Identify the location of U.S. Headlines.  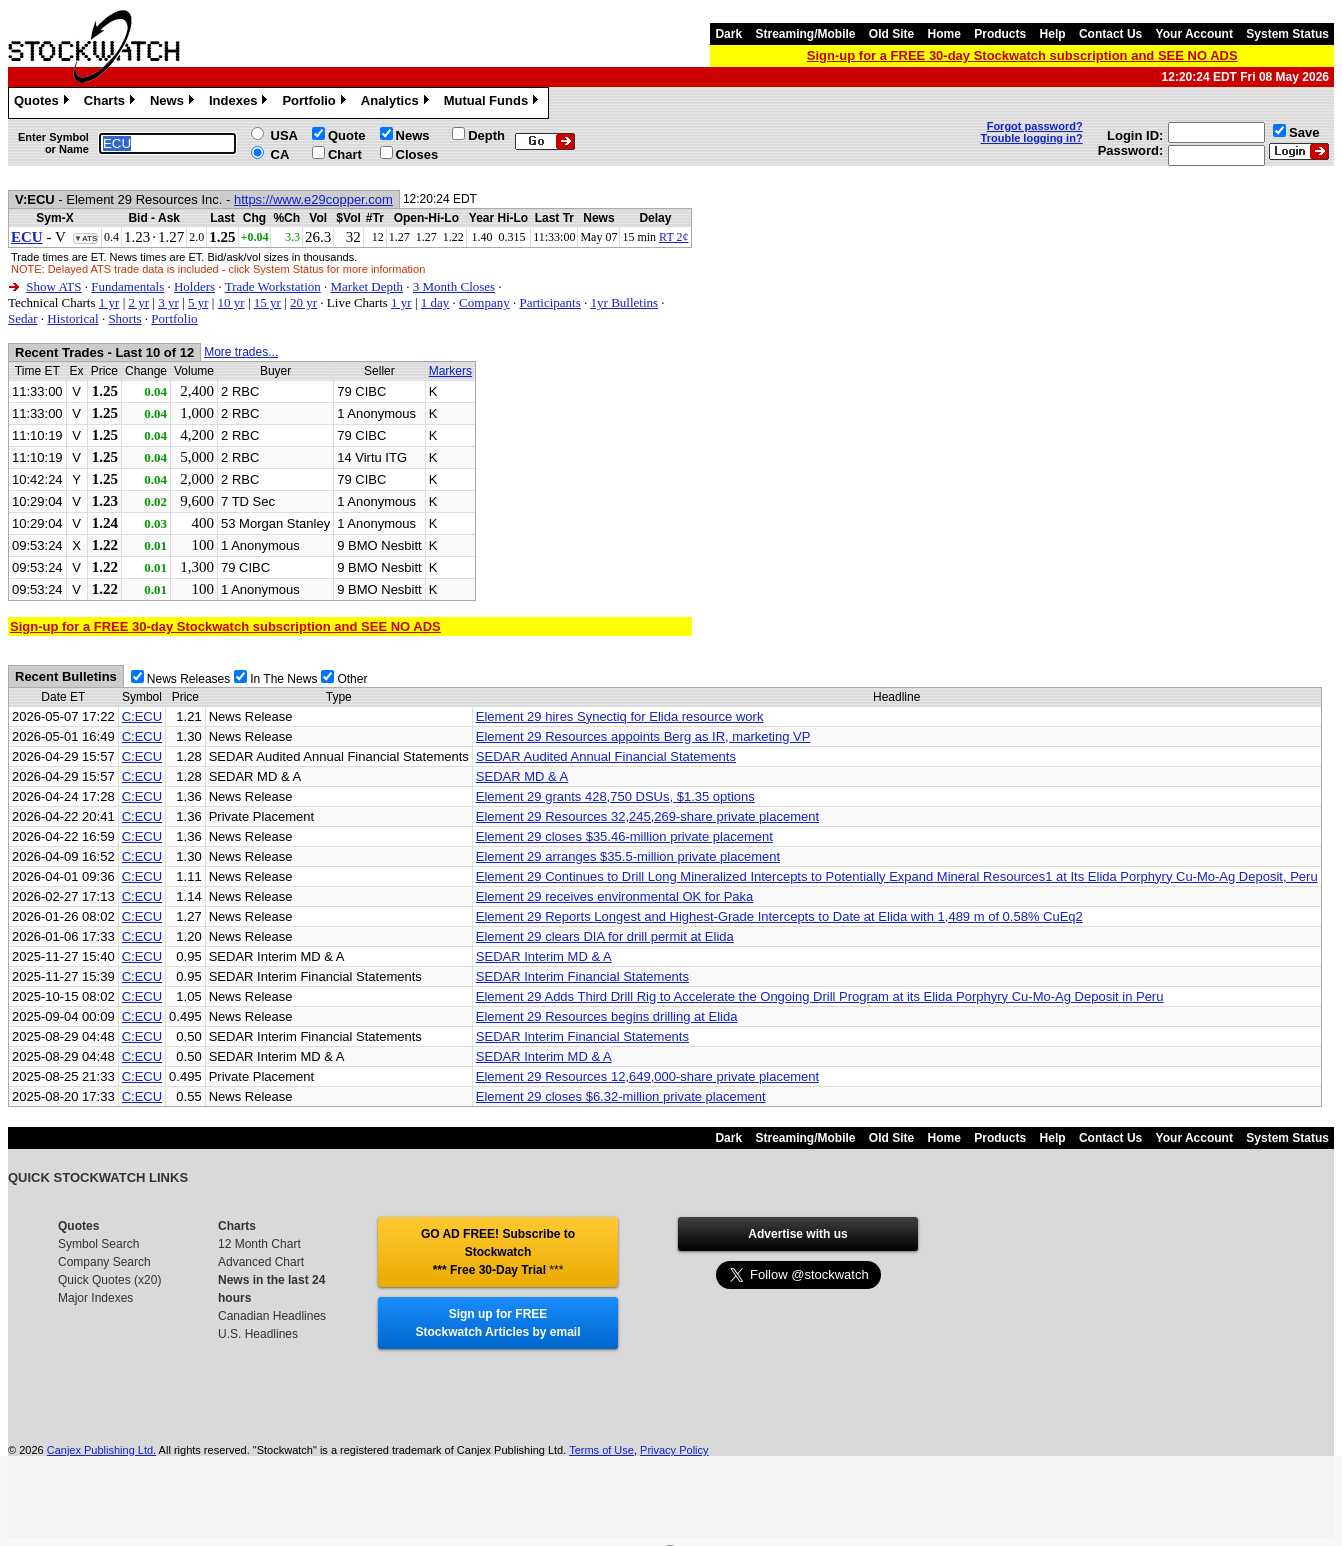
(258, 1334).